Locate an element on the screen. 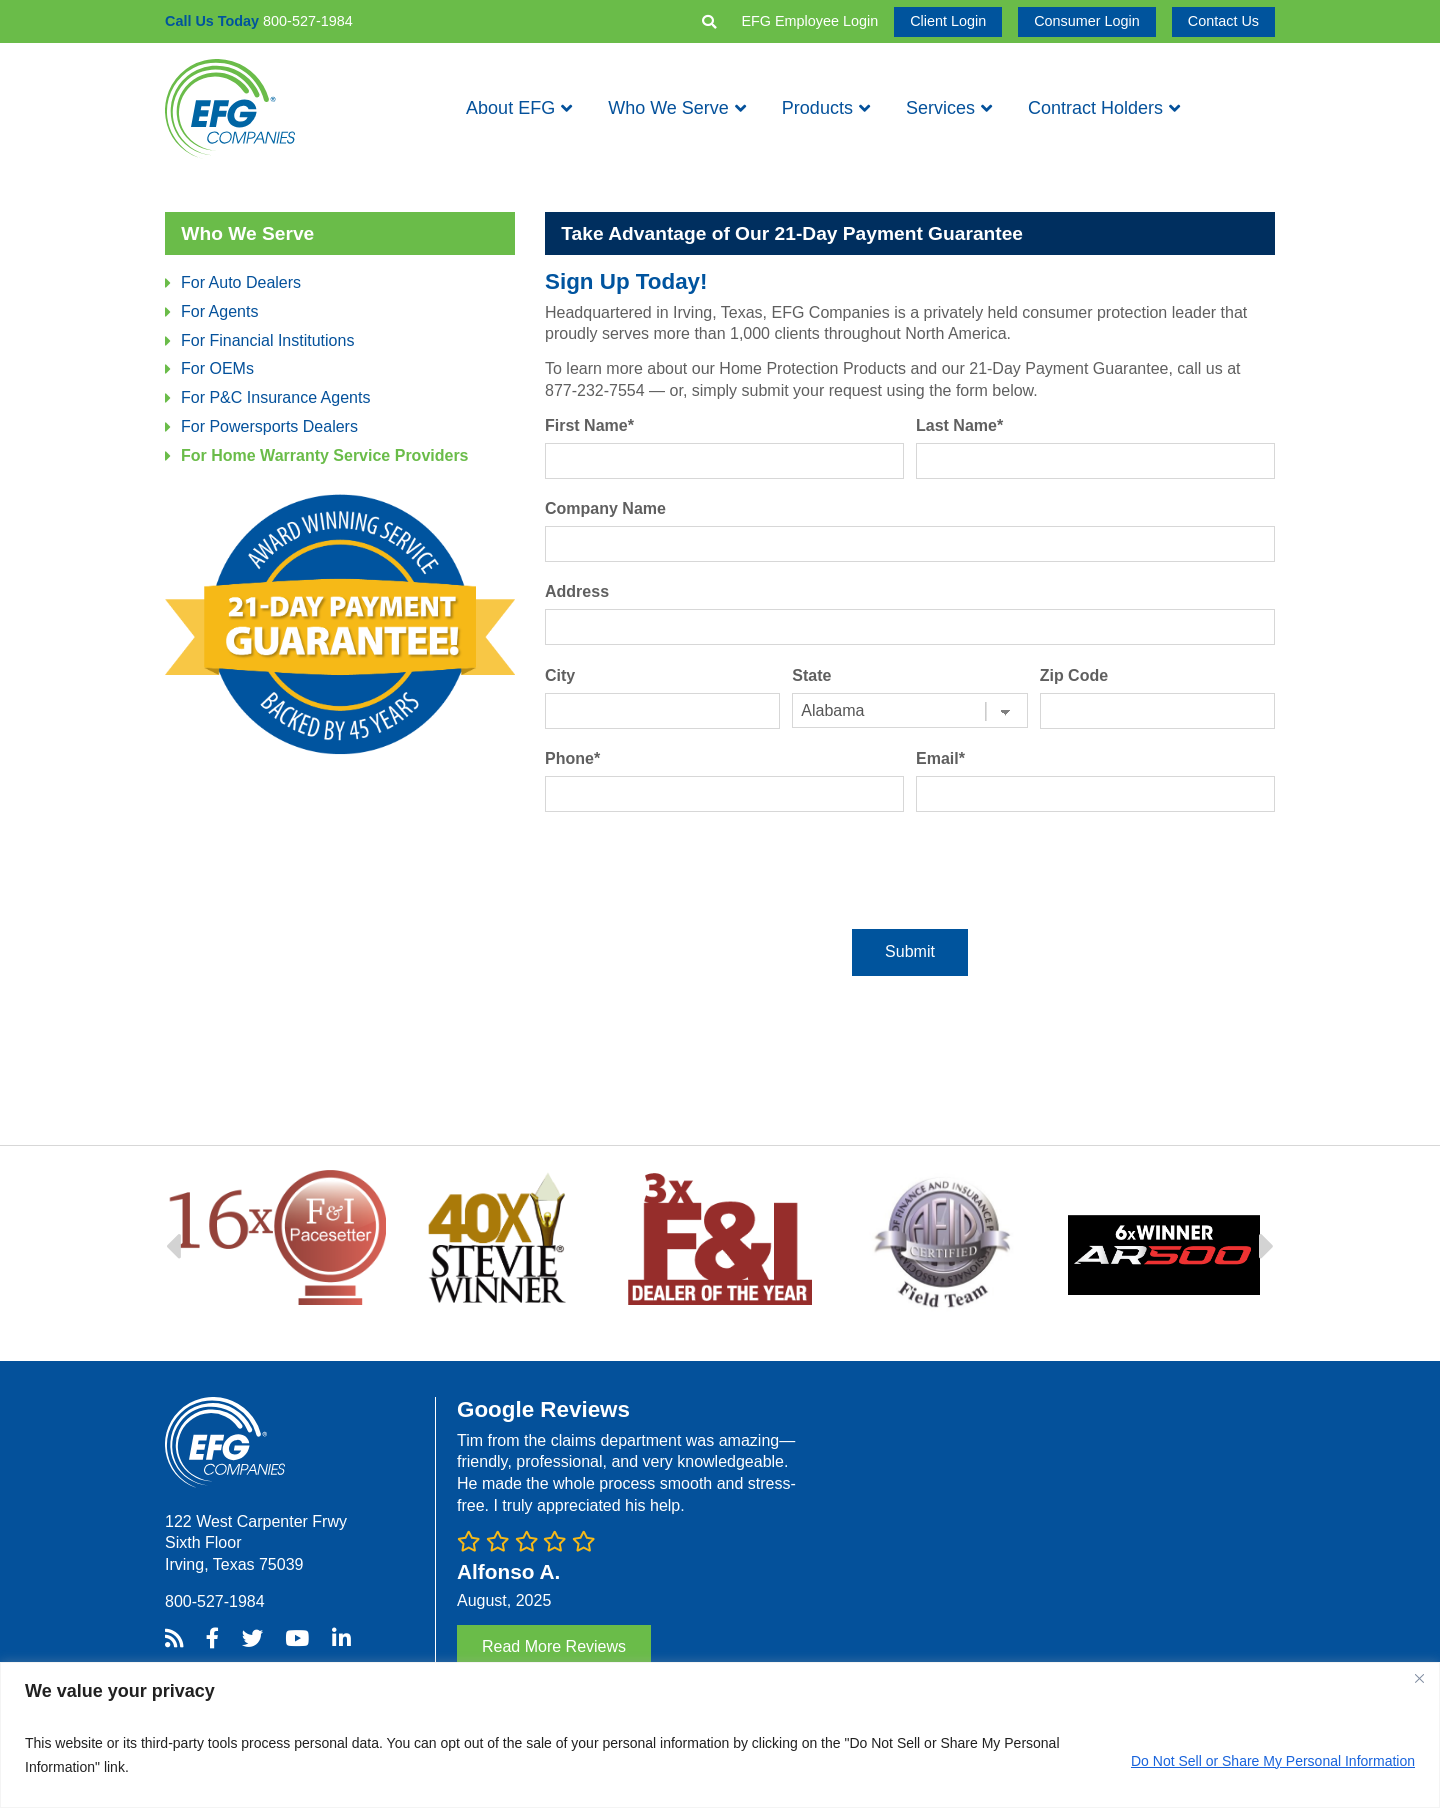 Image resolution: width=1440 pixels, height=1808 pixels. For Financial Institutions is located at coordinates (267, 340).